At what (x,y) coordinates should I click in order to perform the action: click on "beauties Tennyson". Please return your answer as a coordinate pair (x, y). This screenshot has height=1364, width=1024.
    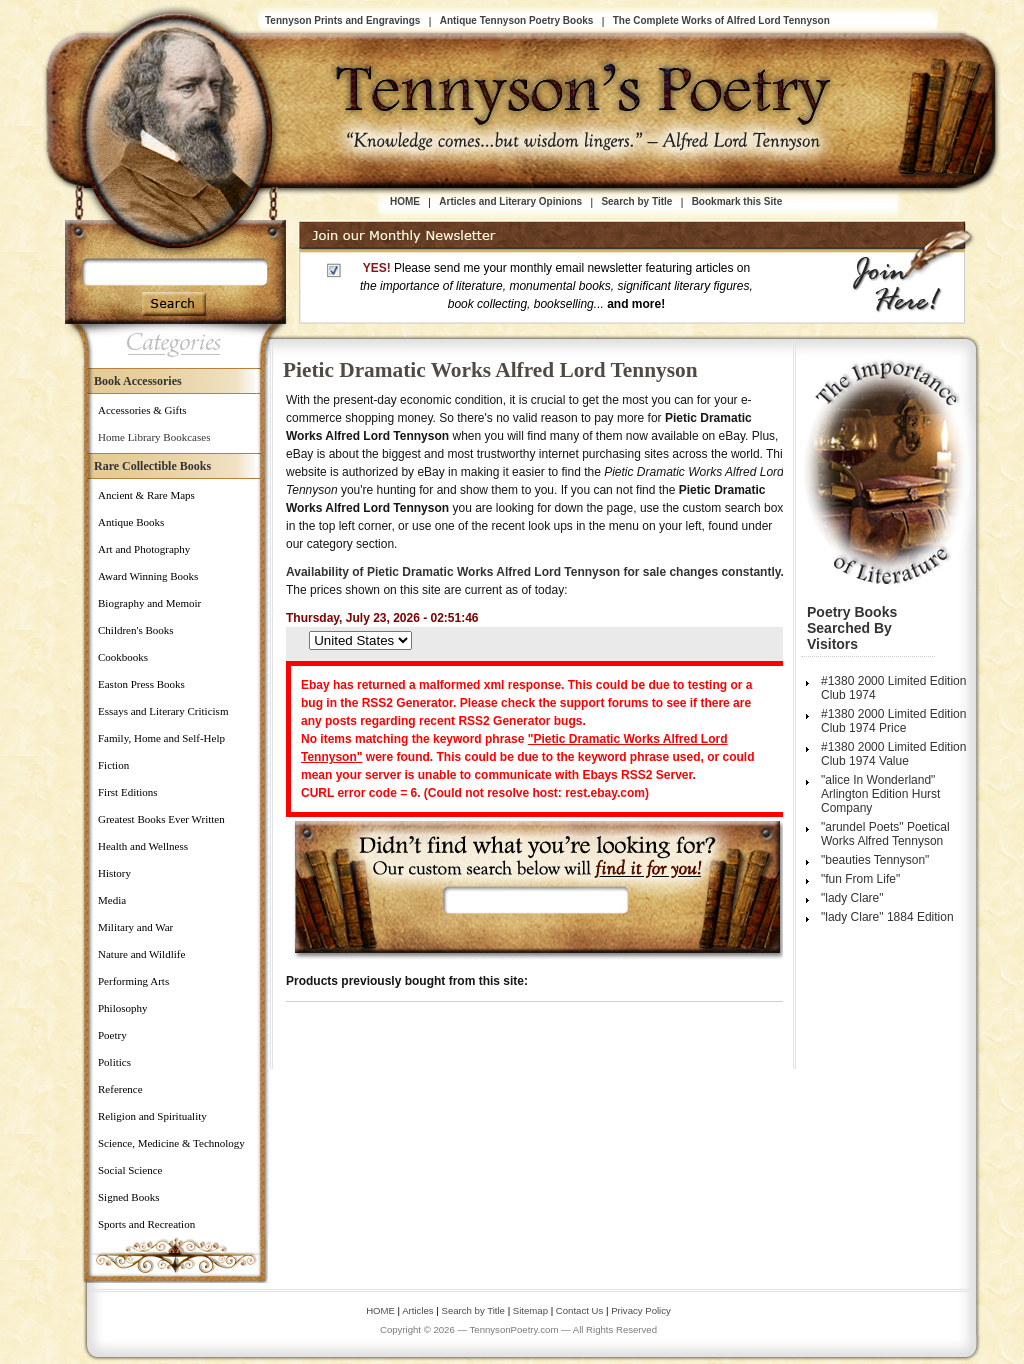
    Looking at the image, I should click on (875, 860).